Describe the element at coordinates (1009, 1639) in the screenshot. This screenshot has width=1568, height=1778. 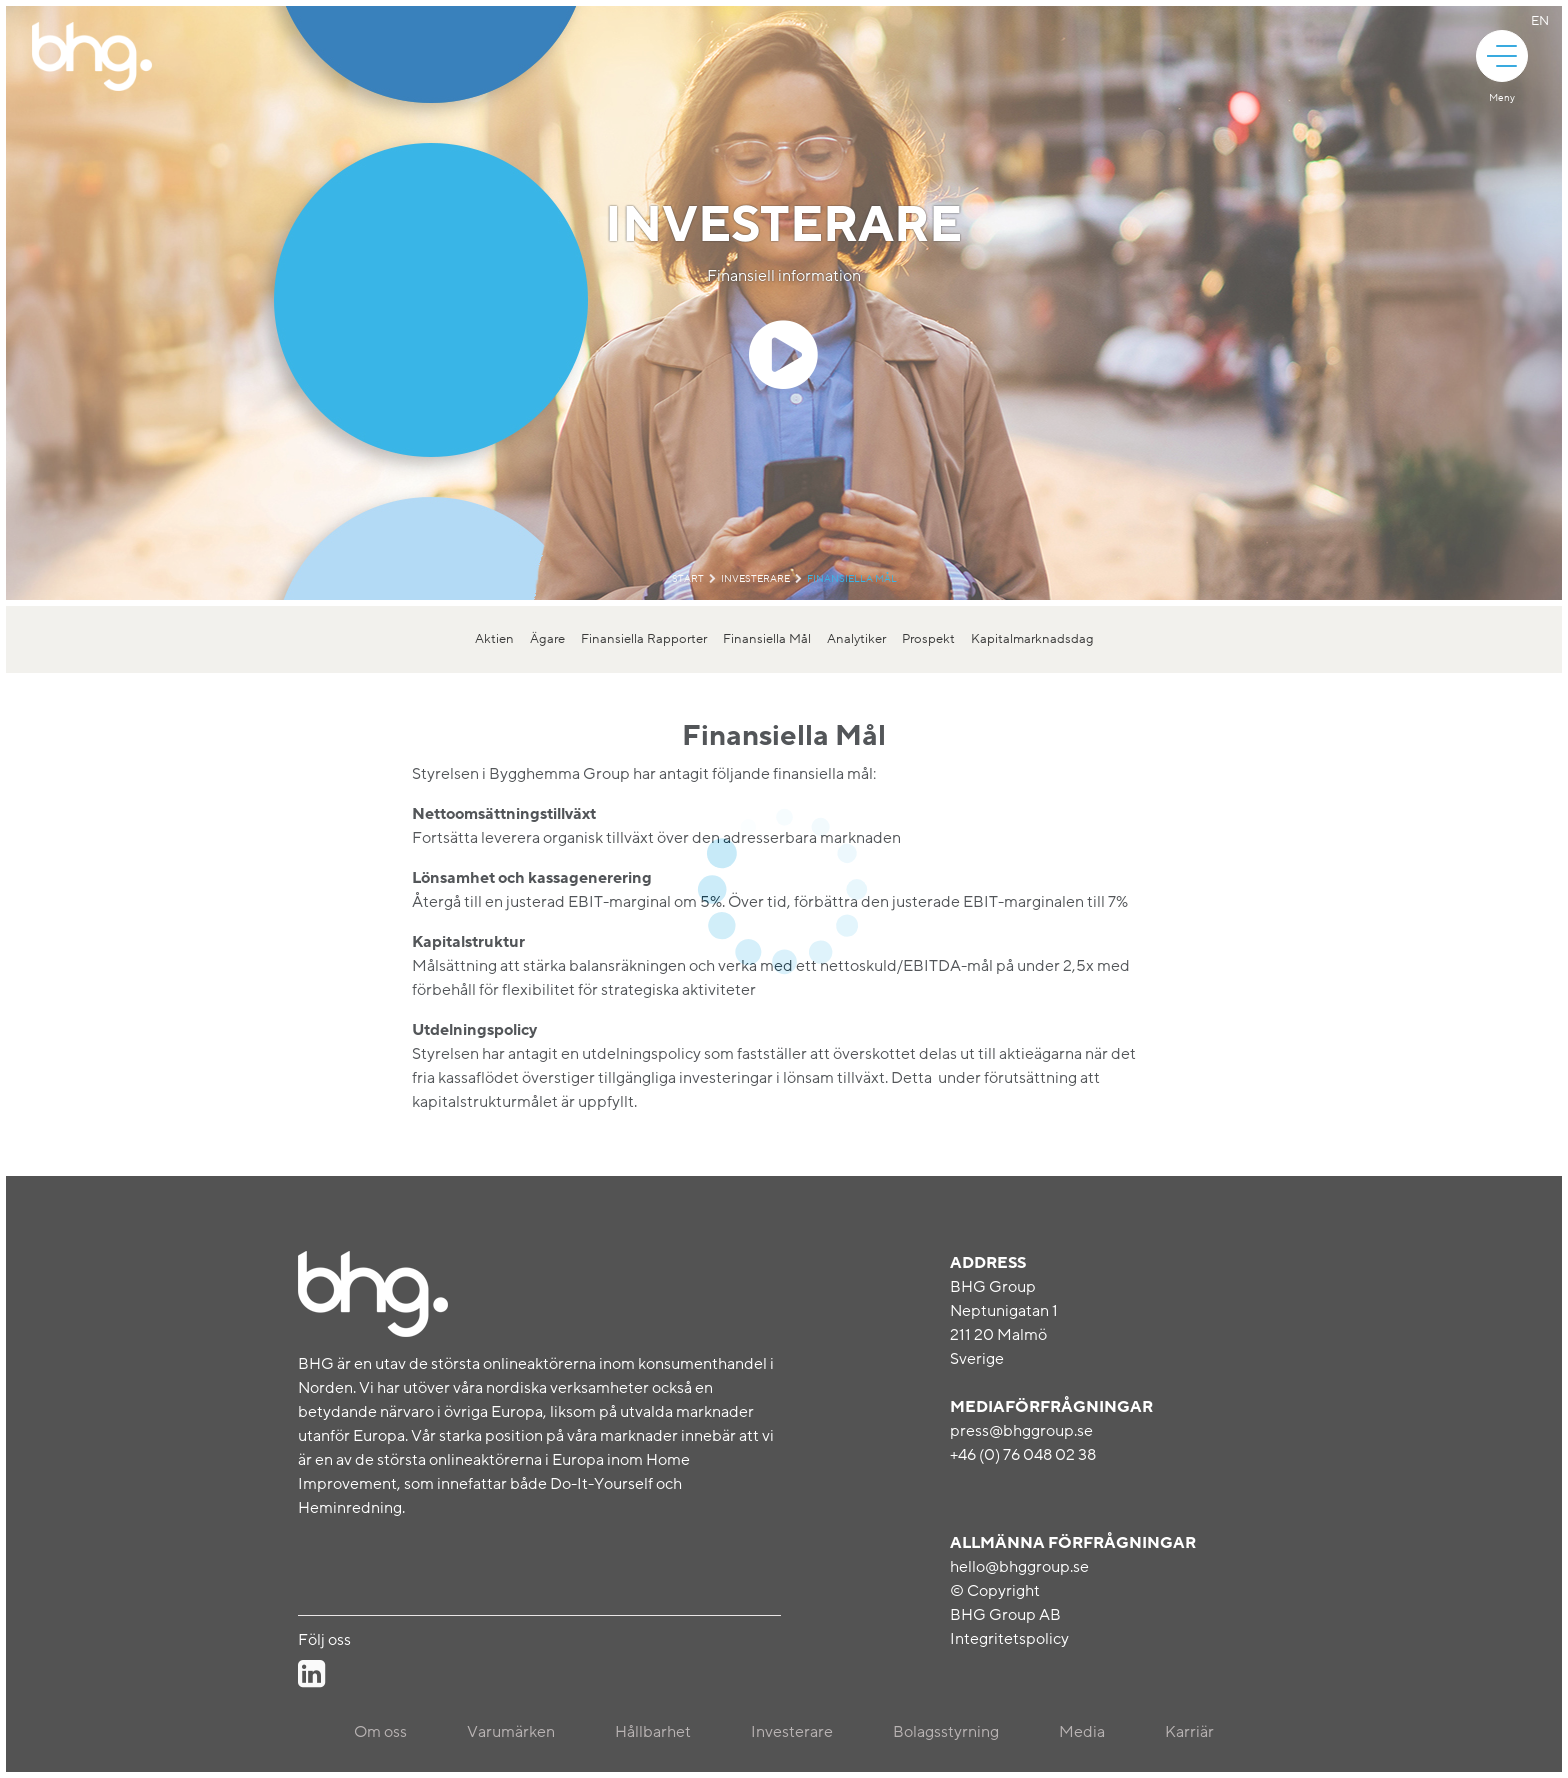
I see `Integritetspolicy` at that location.